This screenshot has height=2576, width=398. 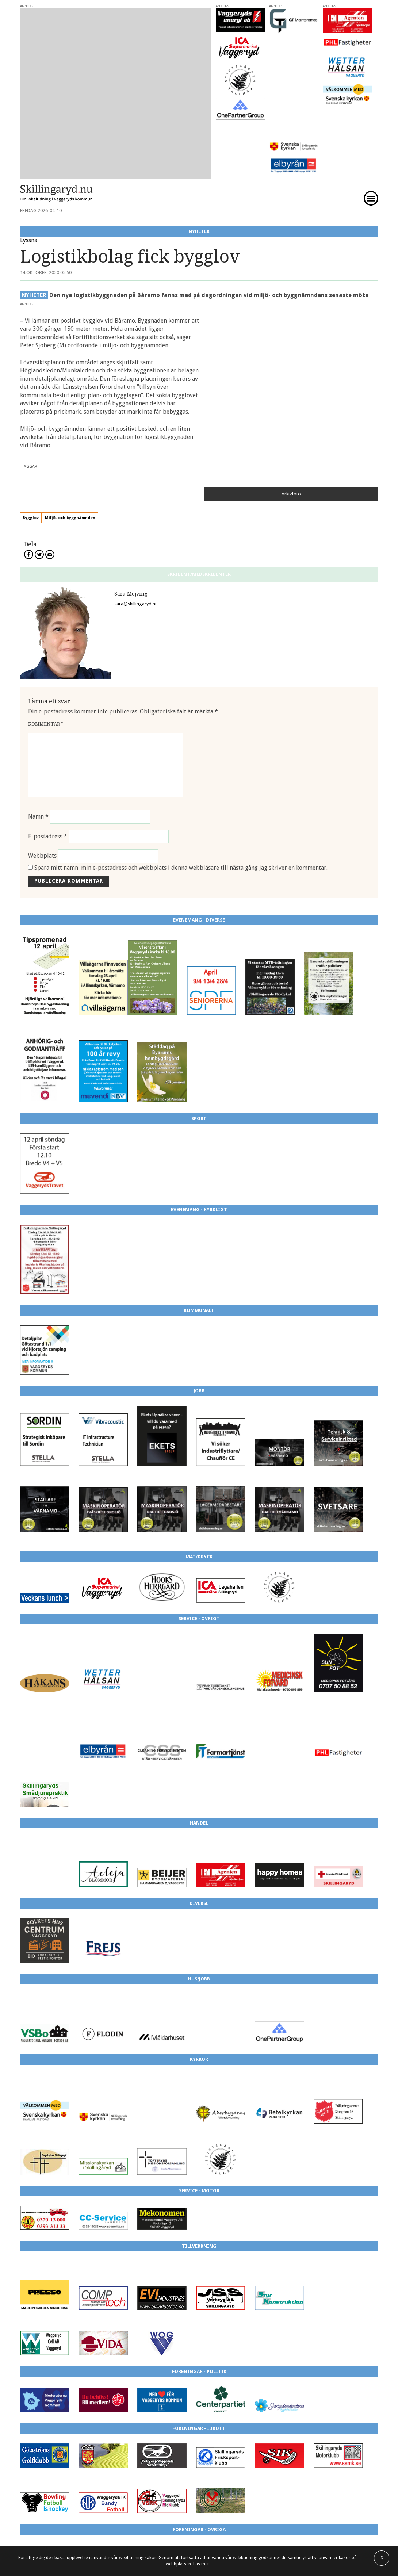 I want to click on Bygglov, so click(x=56, y=377).